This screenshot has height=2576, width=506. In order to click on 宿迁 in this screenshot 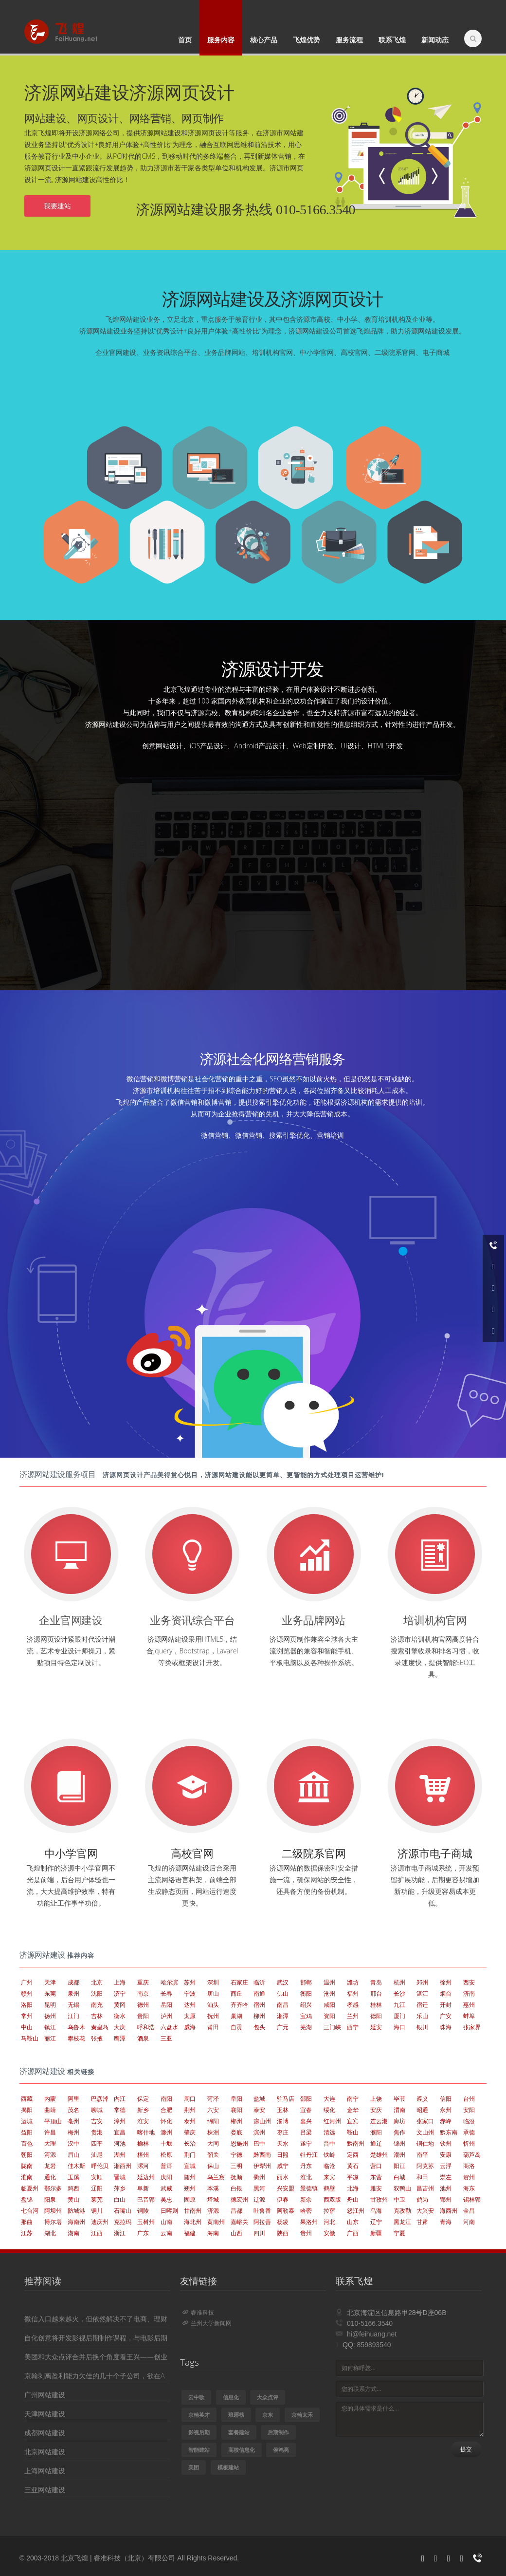, I will do `click(422, 2005)`.